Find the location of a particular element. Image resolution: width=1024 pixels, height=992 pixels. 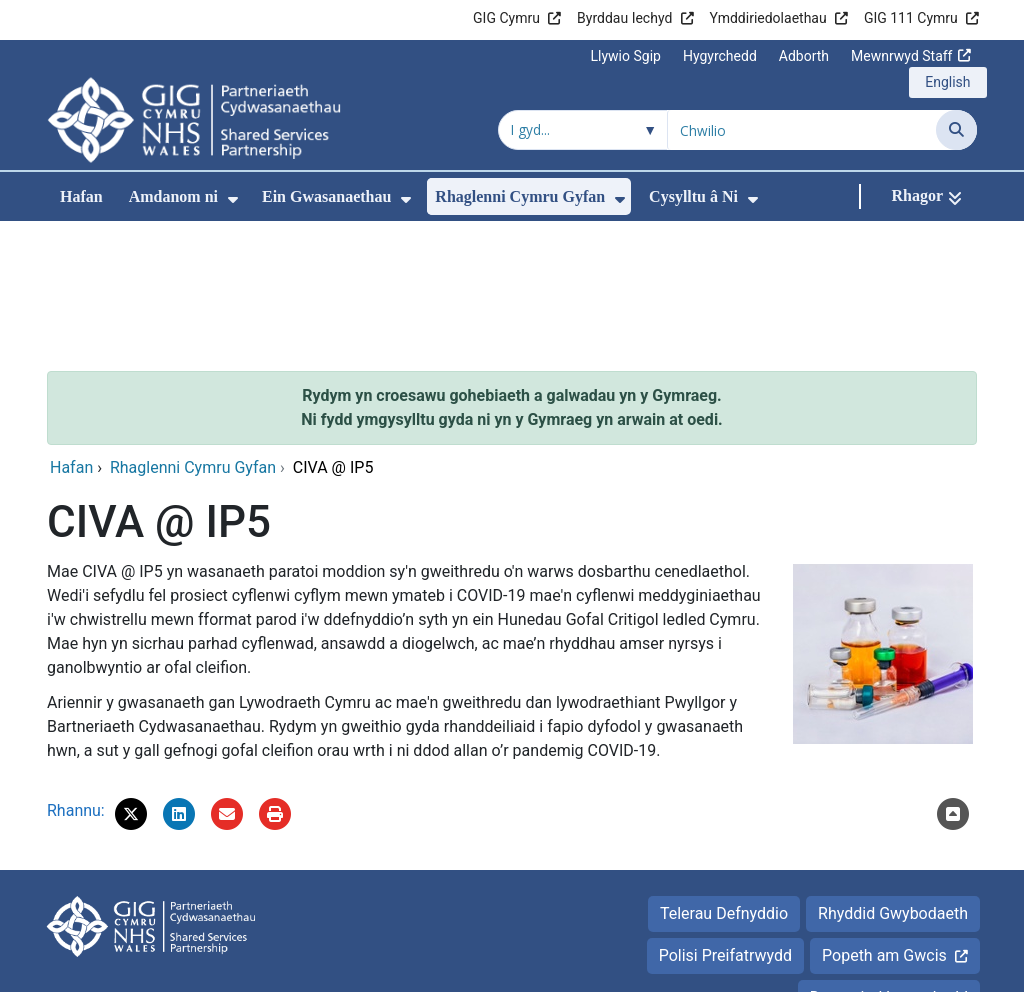

Cysylltu â Ni [menuitem] is located at coordinates (693, 196).